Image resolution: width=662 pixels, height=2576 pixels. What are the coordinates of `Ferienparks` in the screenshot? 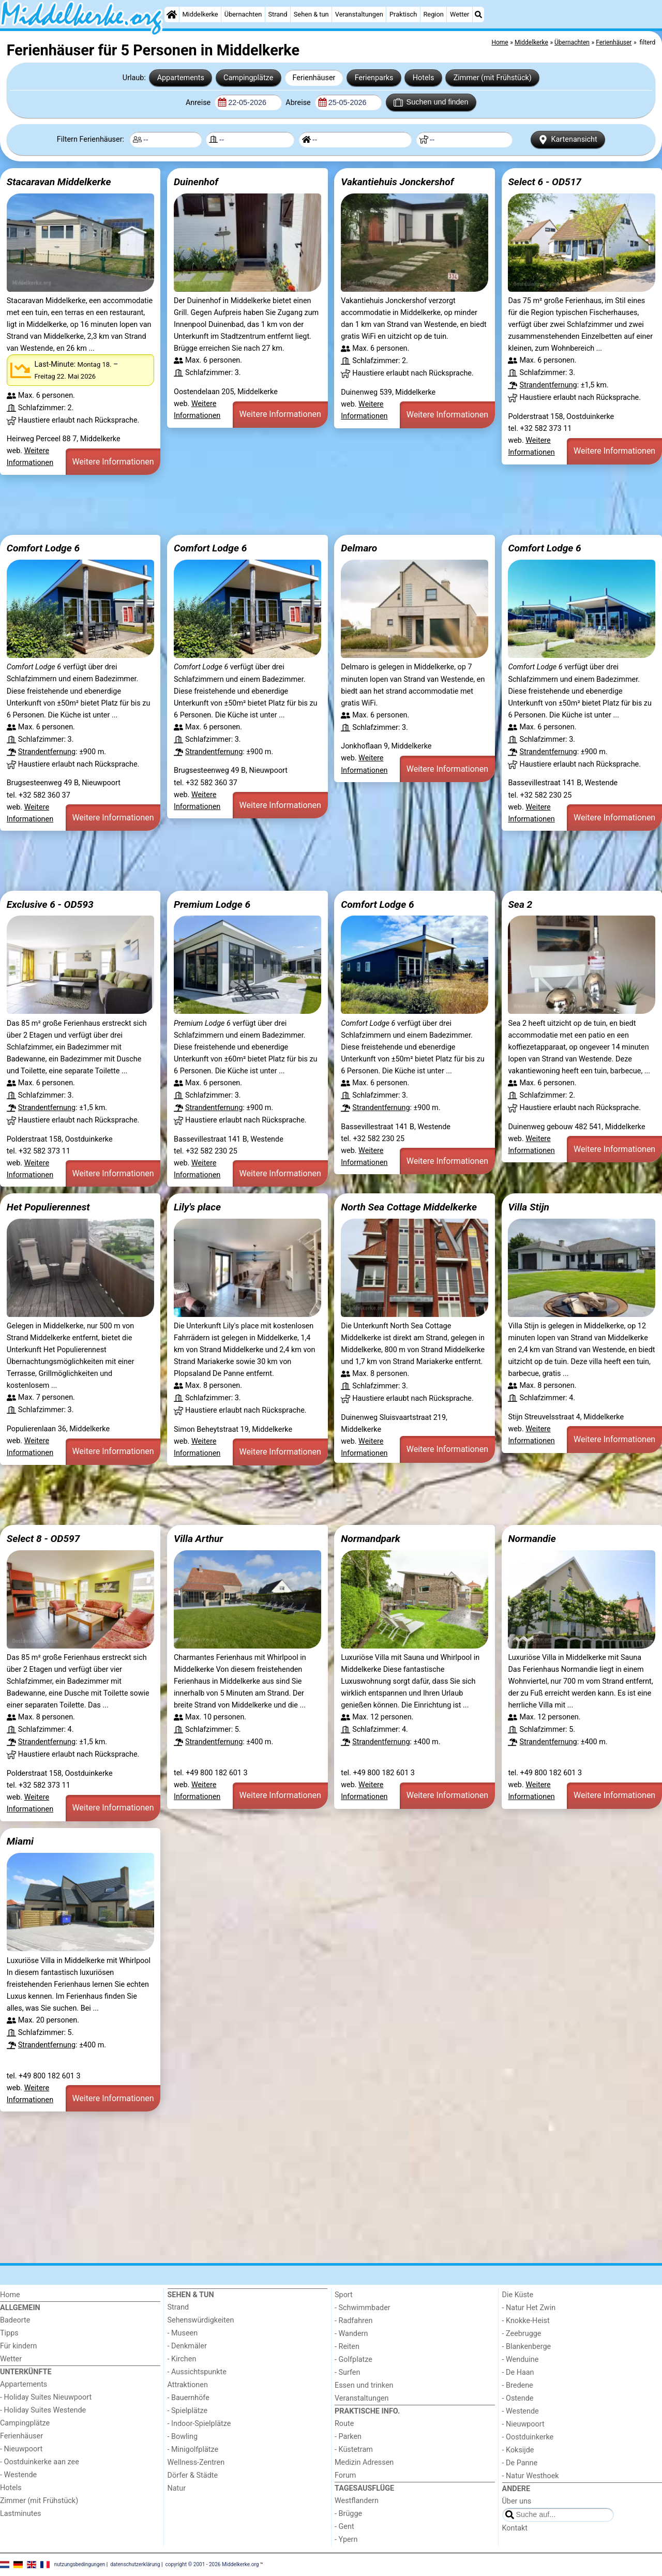 It's located at (374, 77).